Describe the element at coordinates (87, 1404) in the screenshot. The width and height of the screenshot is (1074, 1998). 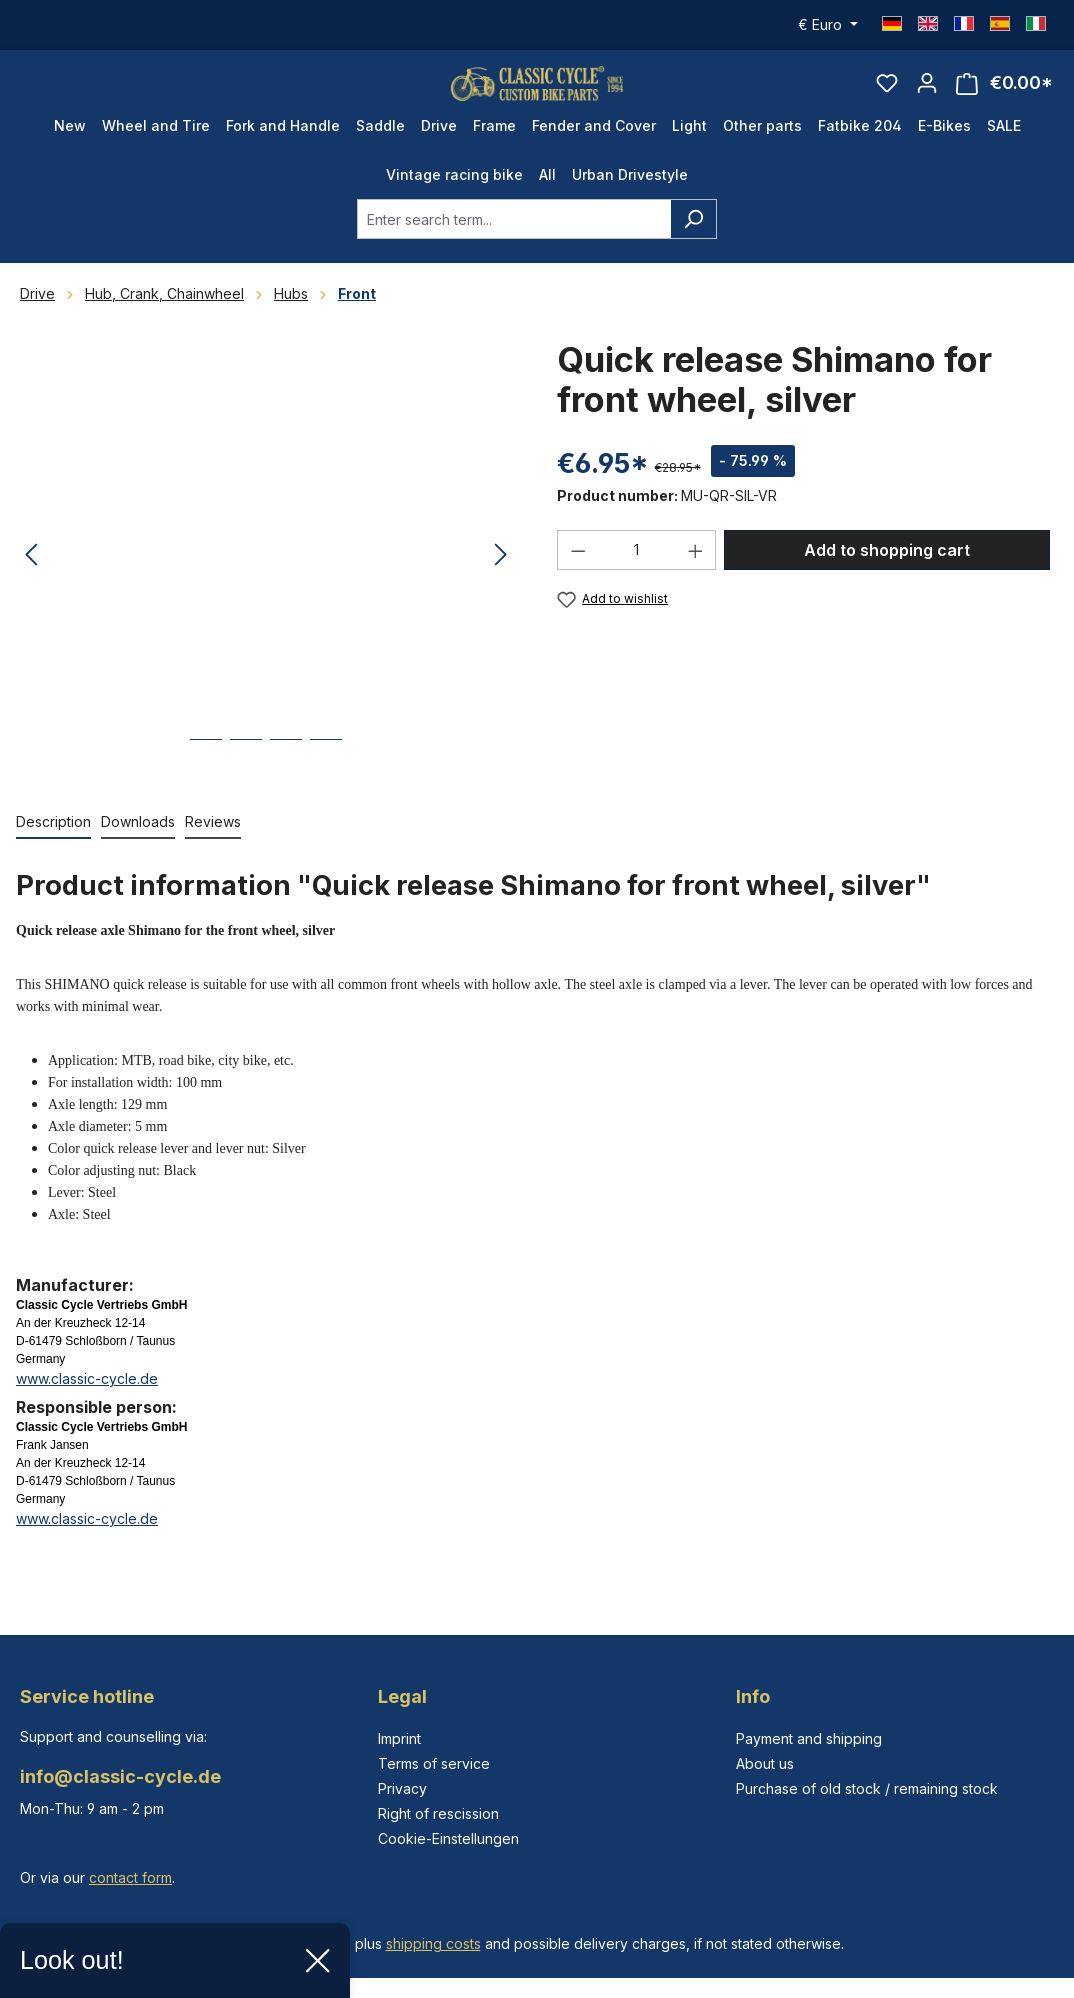
I see `www.classic-cycle.de` at that location.